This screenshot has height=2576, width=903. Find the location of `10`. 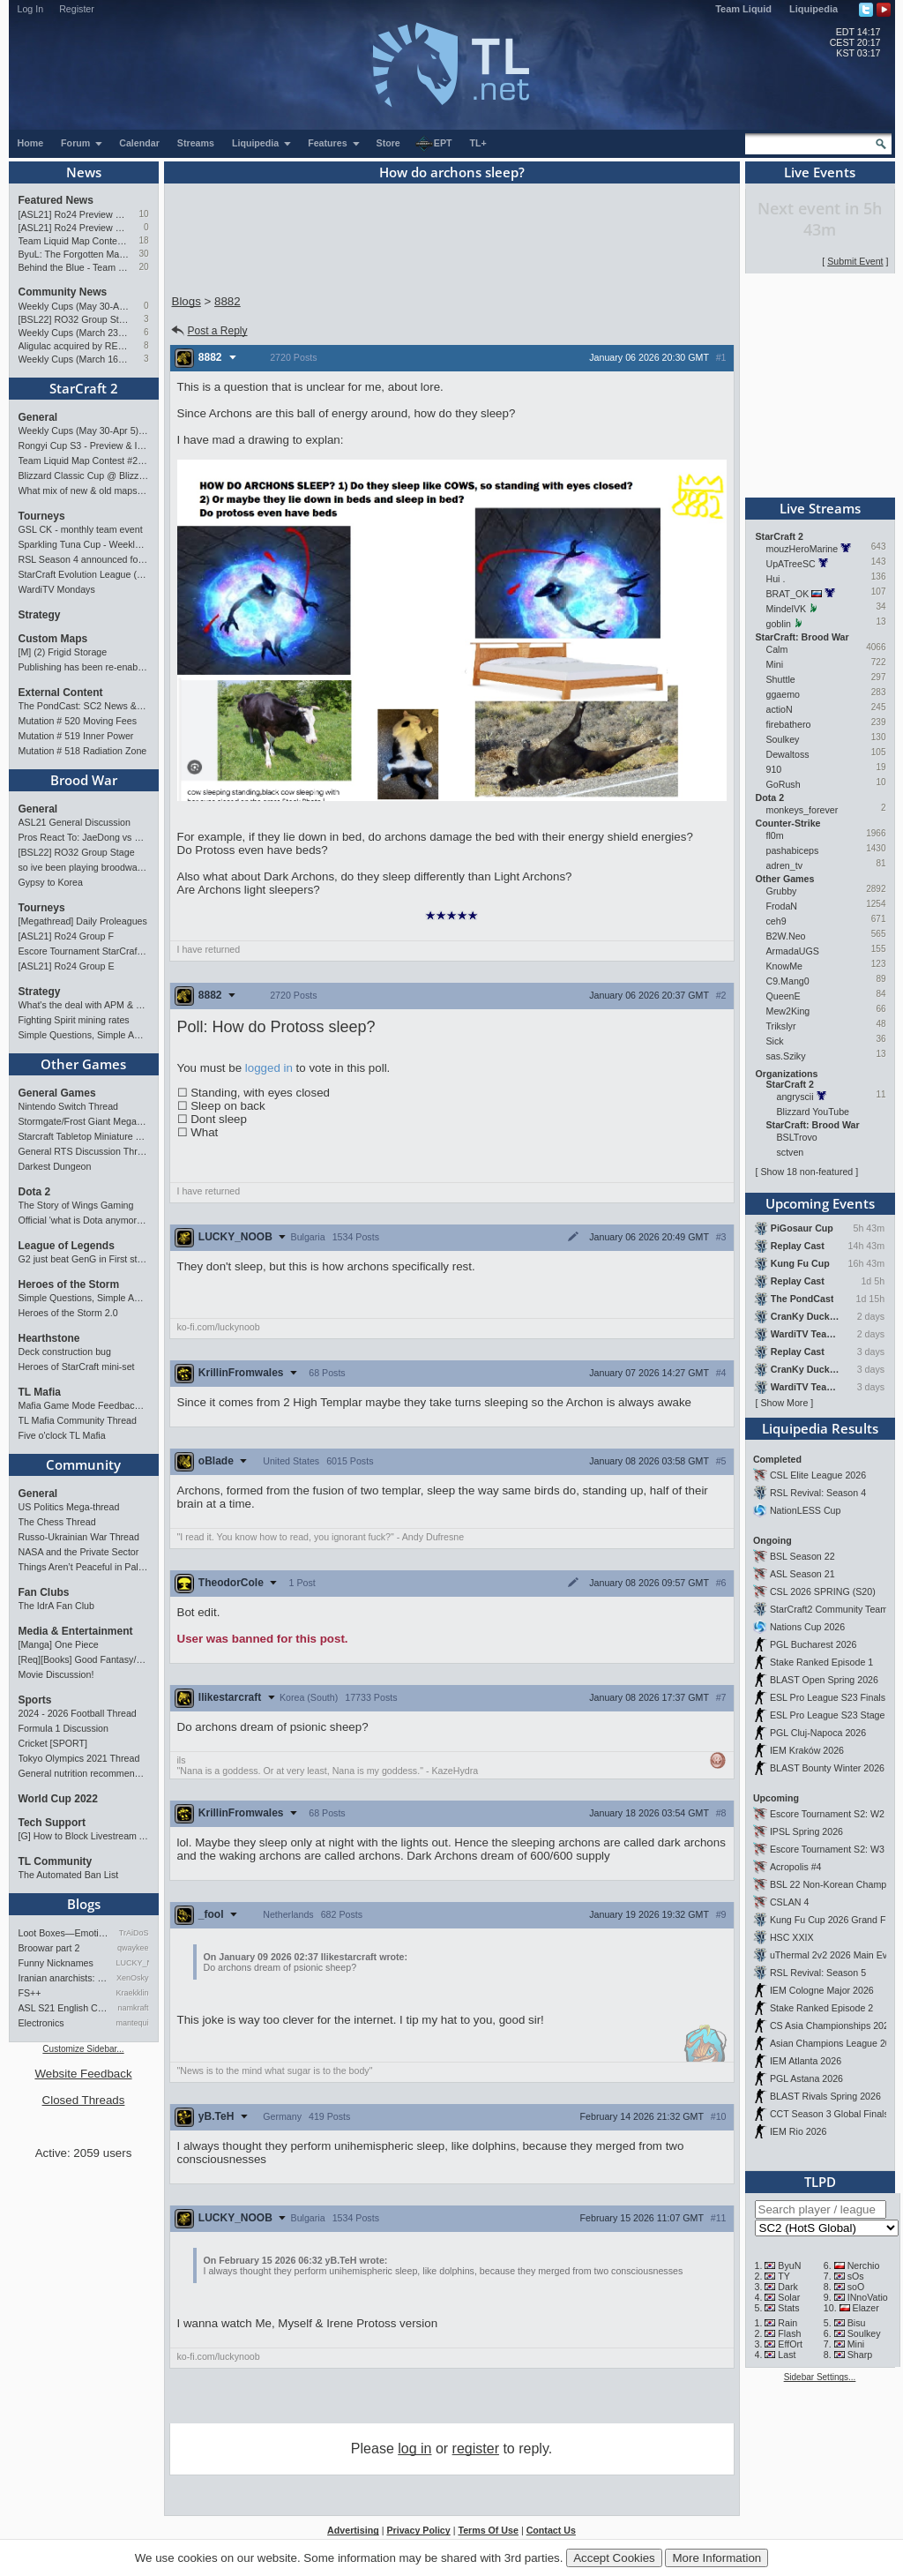

10 is located at coordinates (143, 214).